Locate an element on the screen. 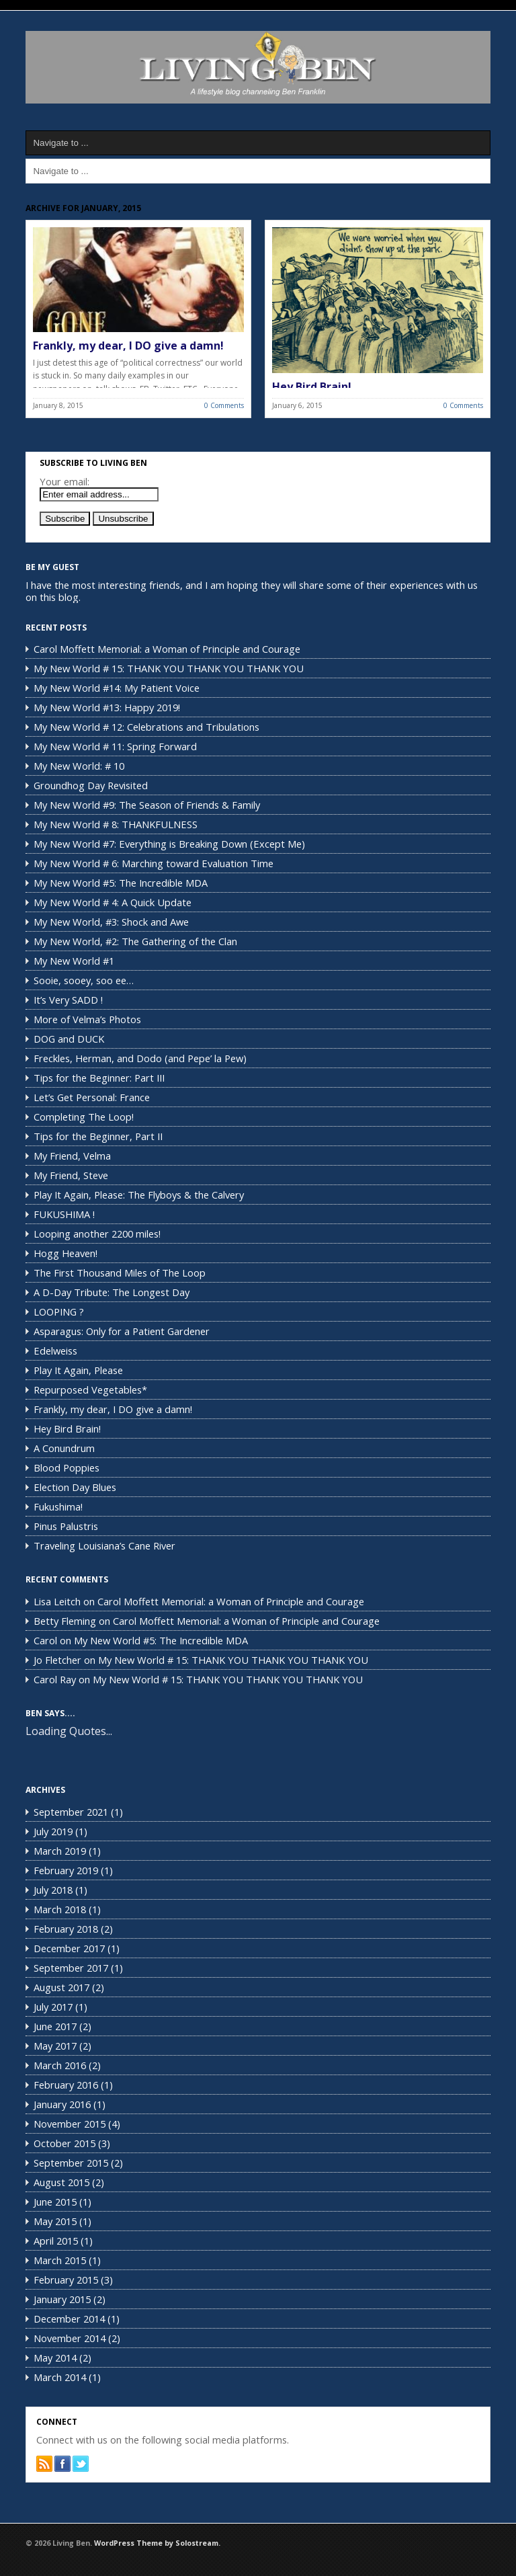 The image size is (516, 2576). September 2021 is located at coordinates (71, 1811).